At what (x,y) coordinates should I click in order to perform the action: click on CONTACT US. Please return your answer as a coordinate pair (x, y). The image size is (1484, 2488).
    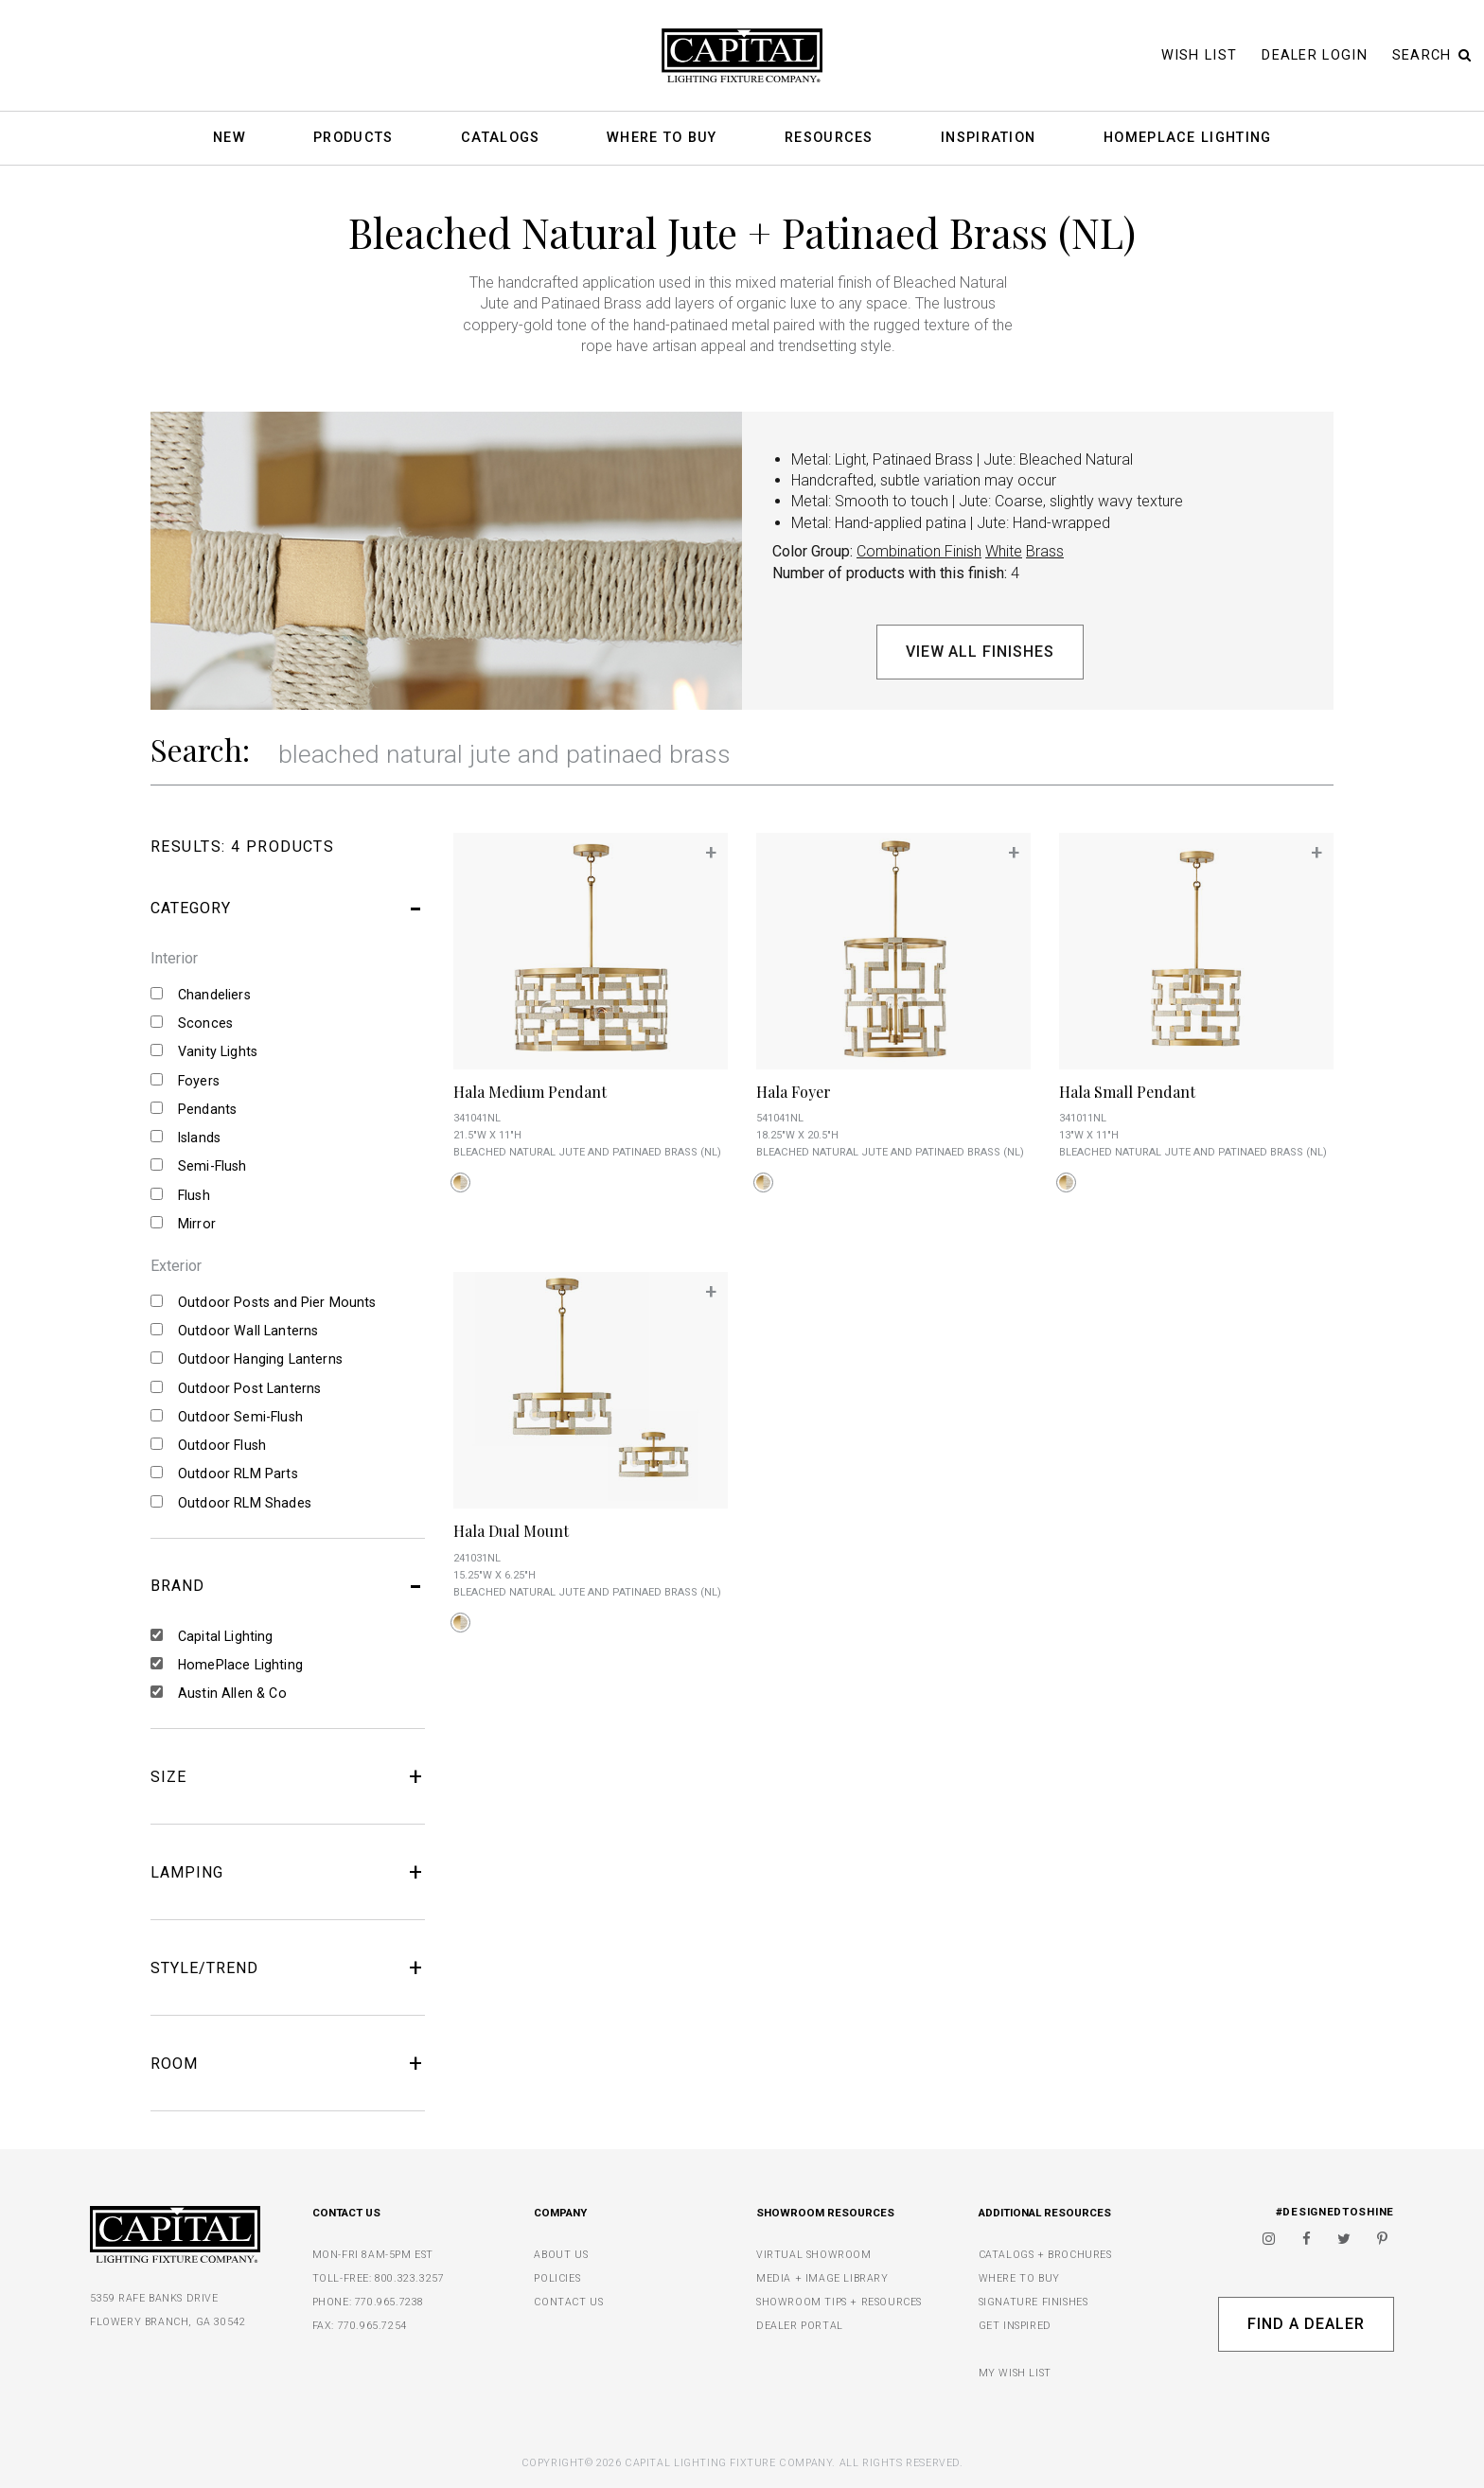
    Looking at the image, I should click on (568, 2302).